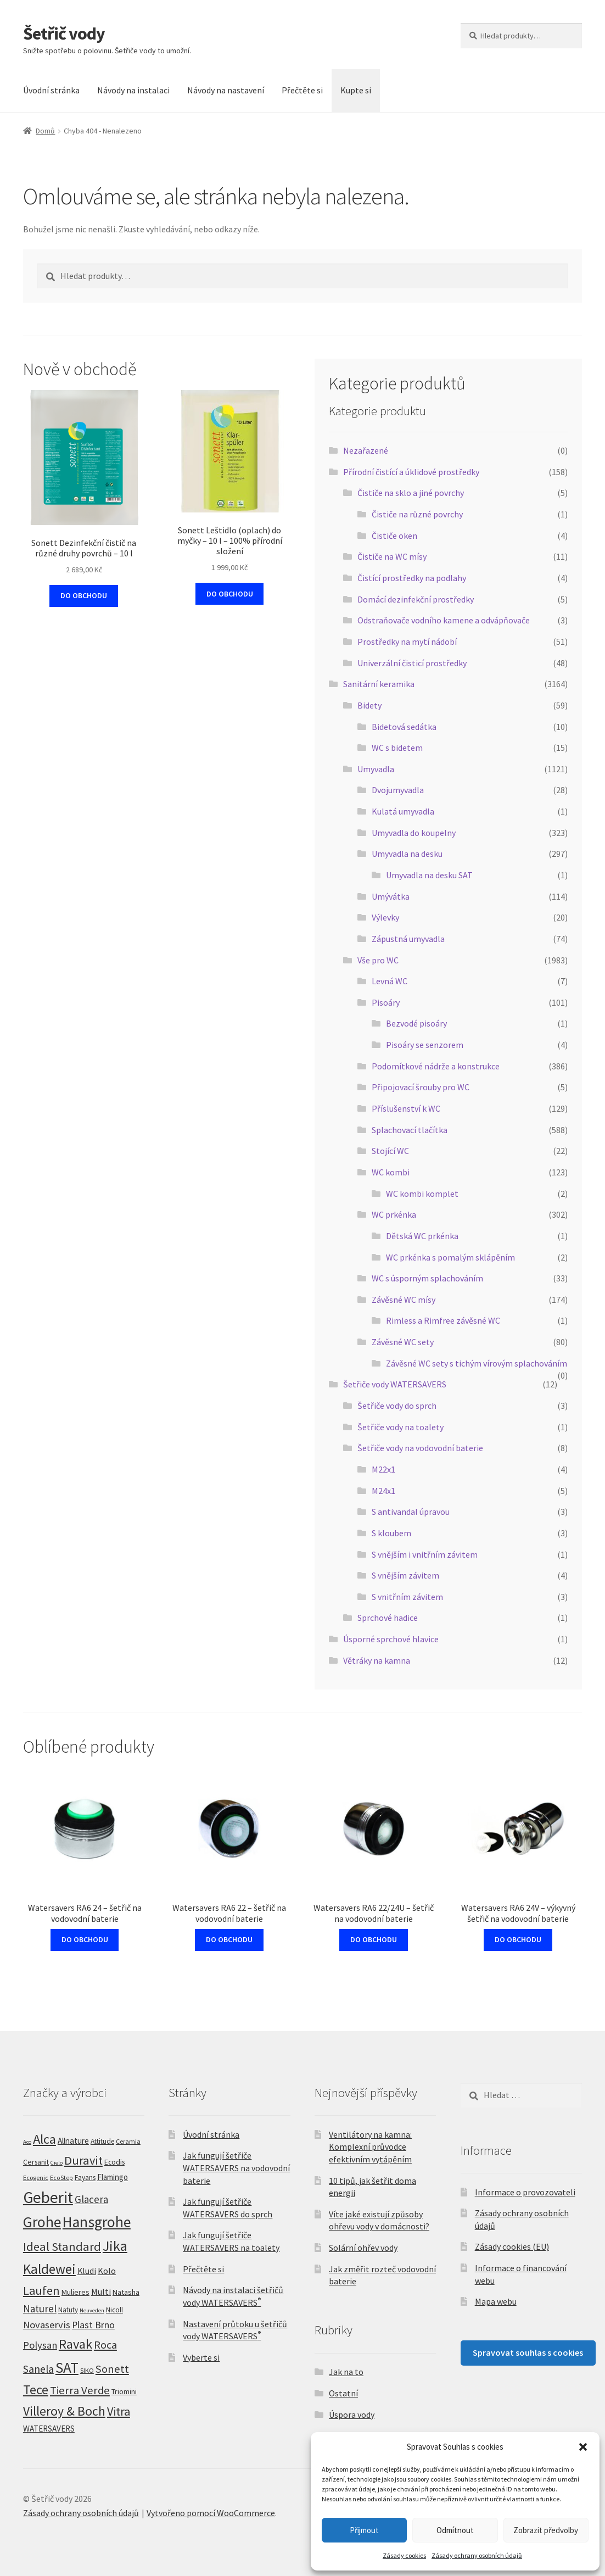  Describe the element at coordinates (64, 33) in the screenshot. I see `Šetřič vody` at that location.